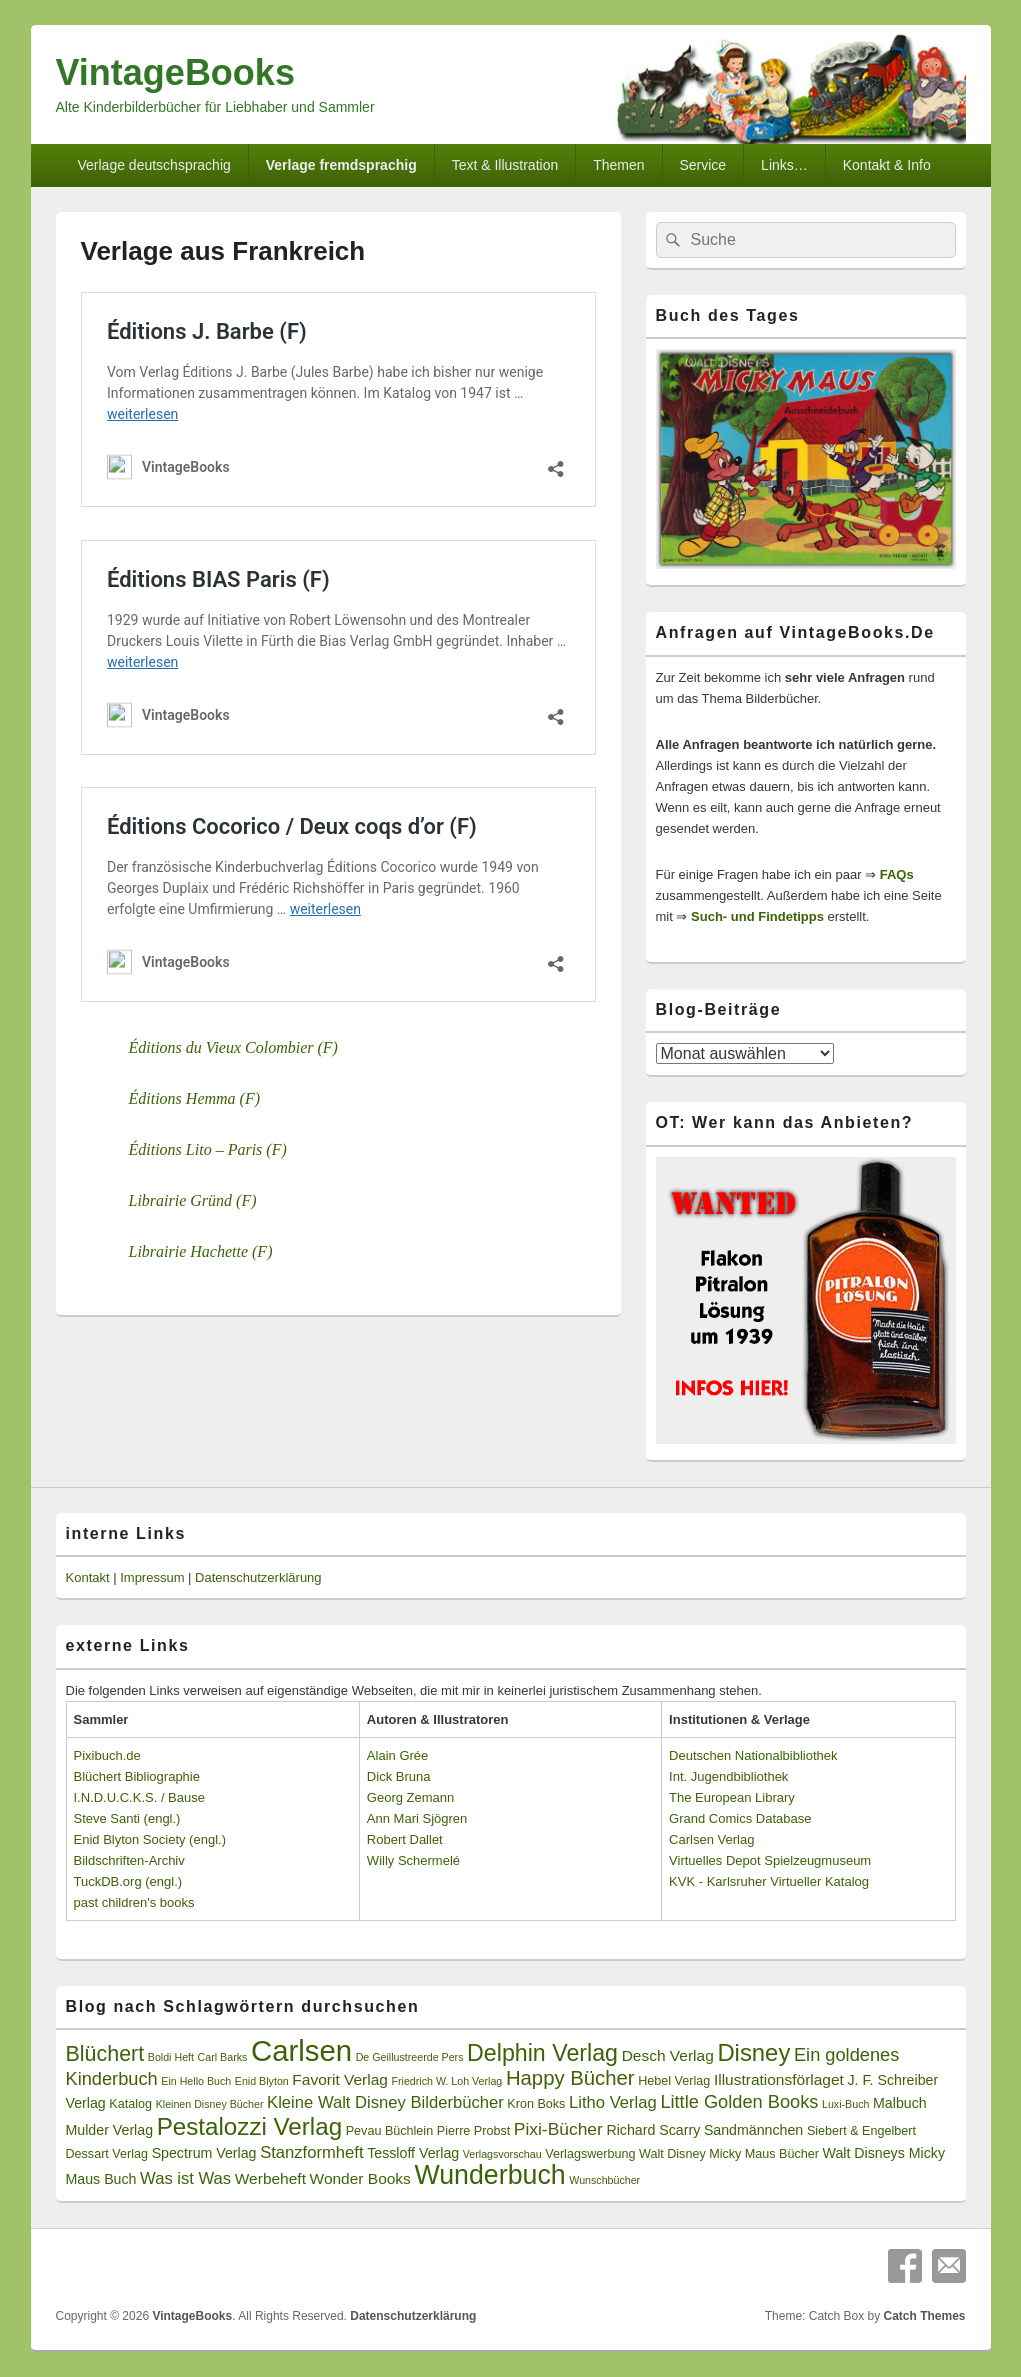  What do you see at coordinates (753, 2052) in the screenshot?
I see `Disney [Disney (19 Einträge)]` at bounding box center [753, 2052].